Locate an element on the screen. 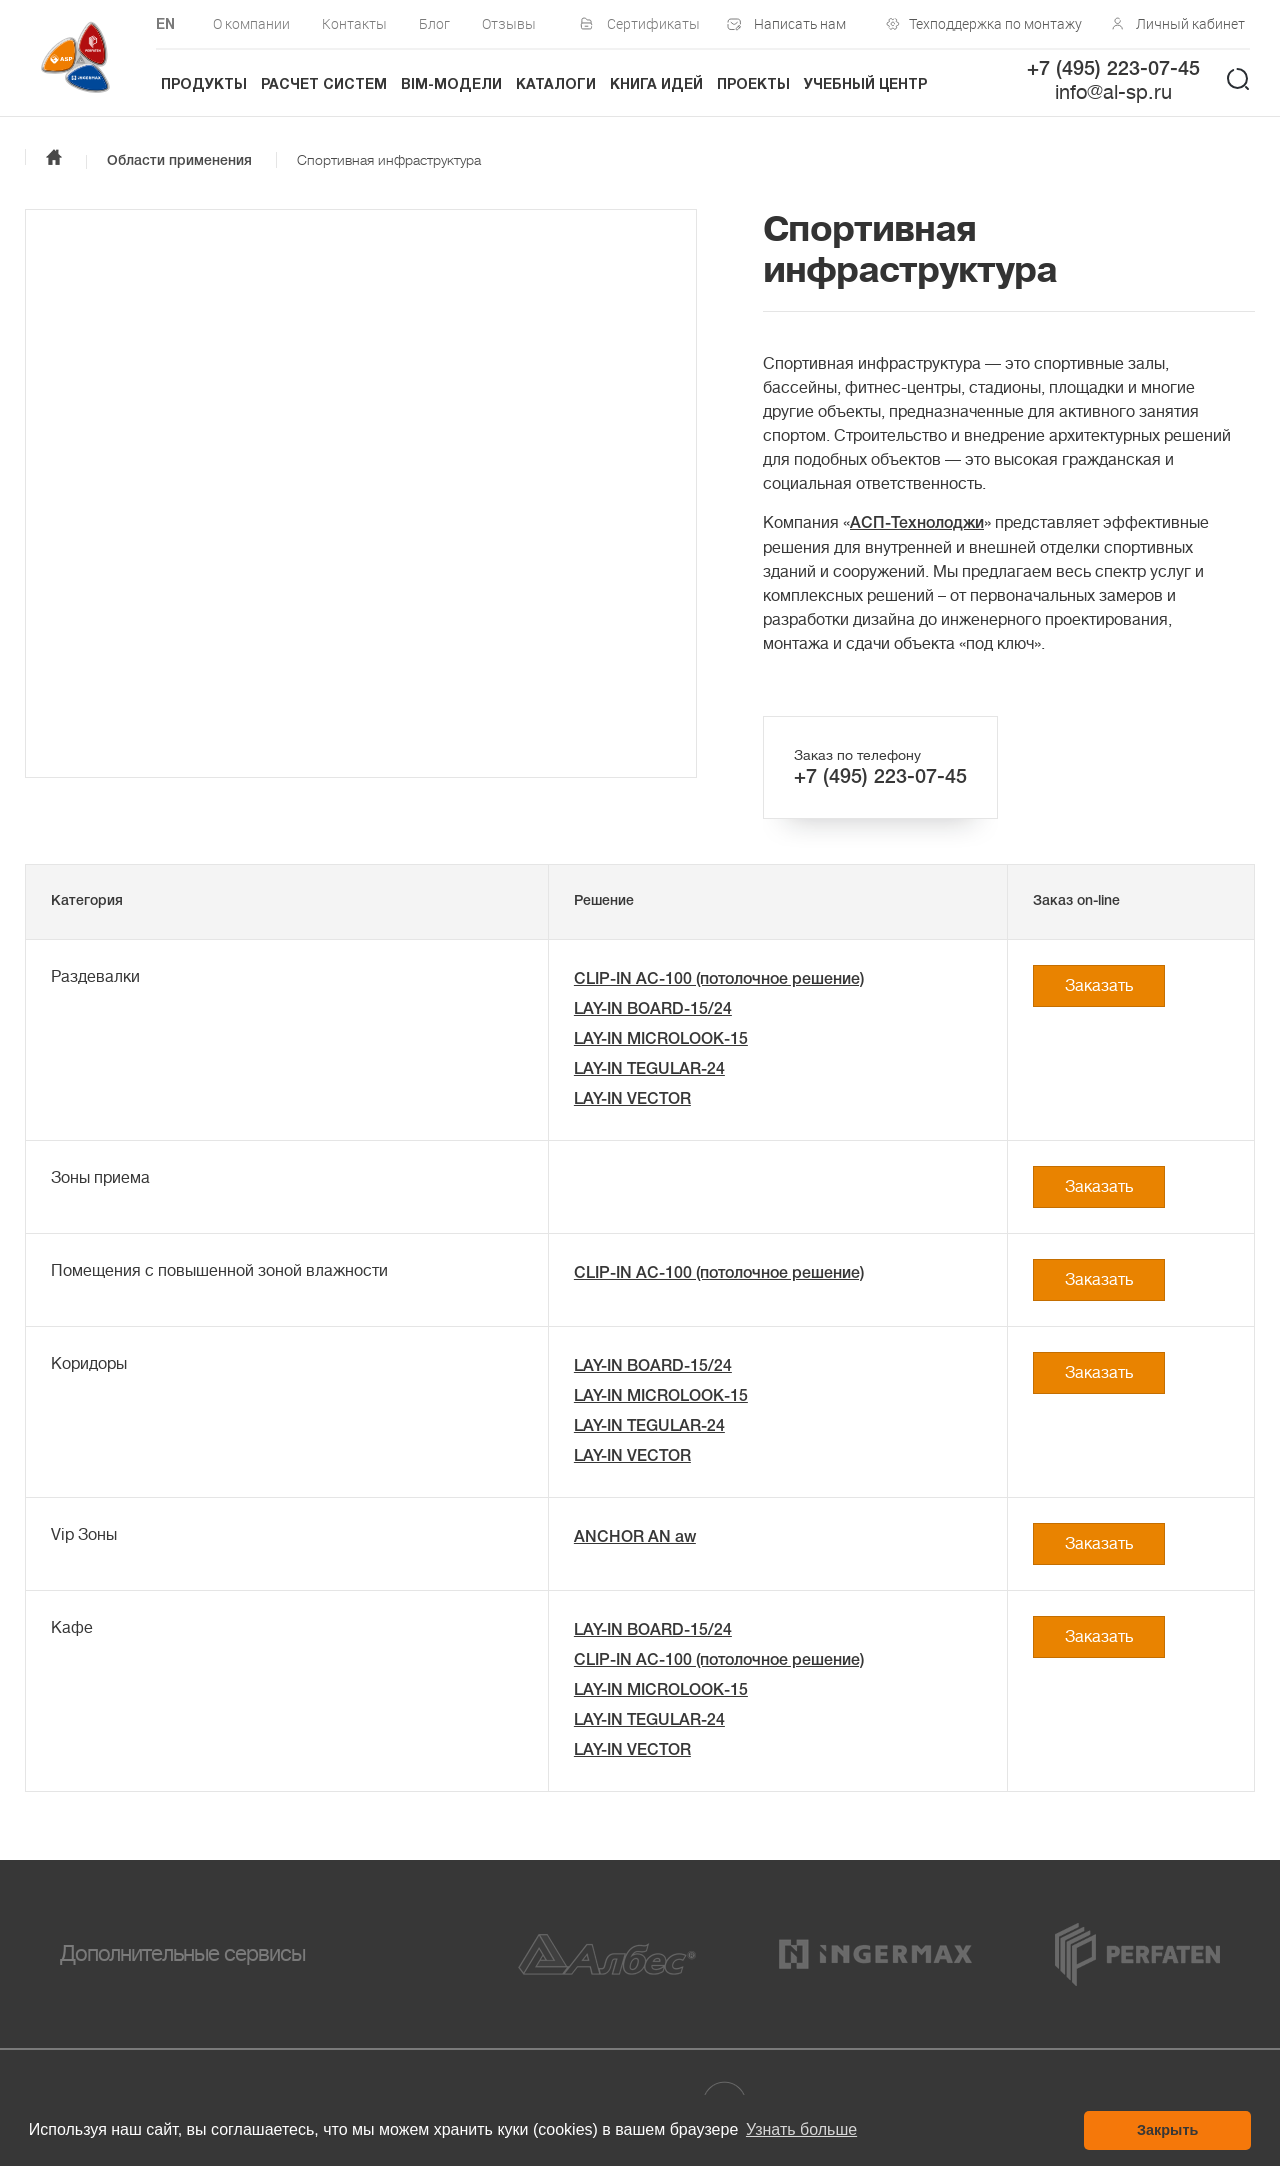  Закрыть [button] is located at coordinates (1167, 2130).